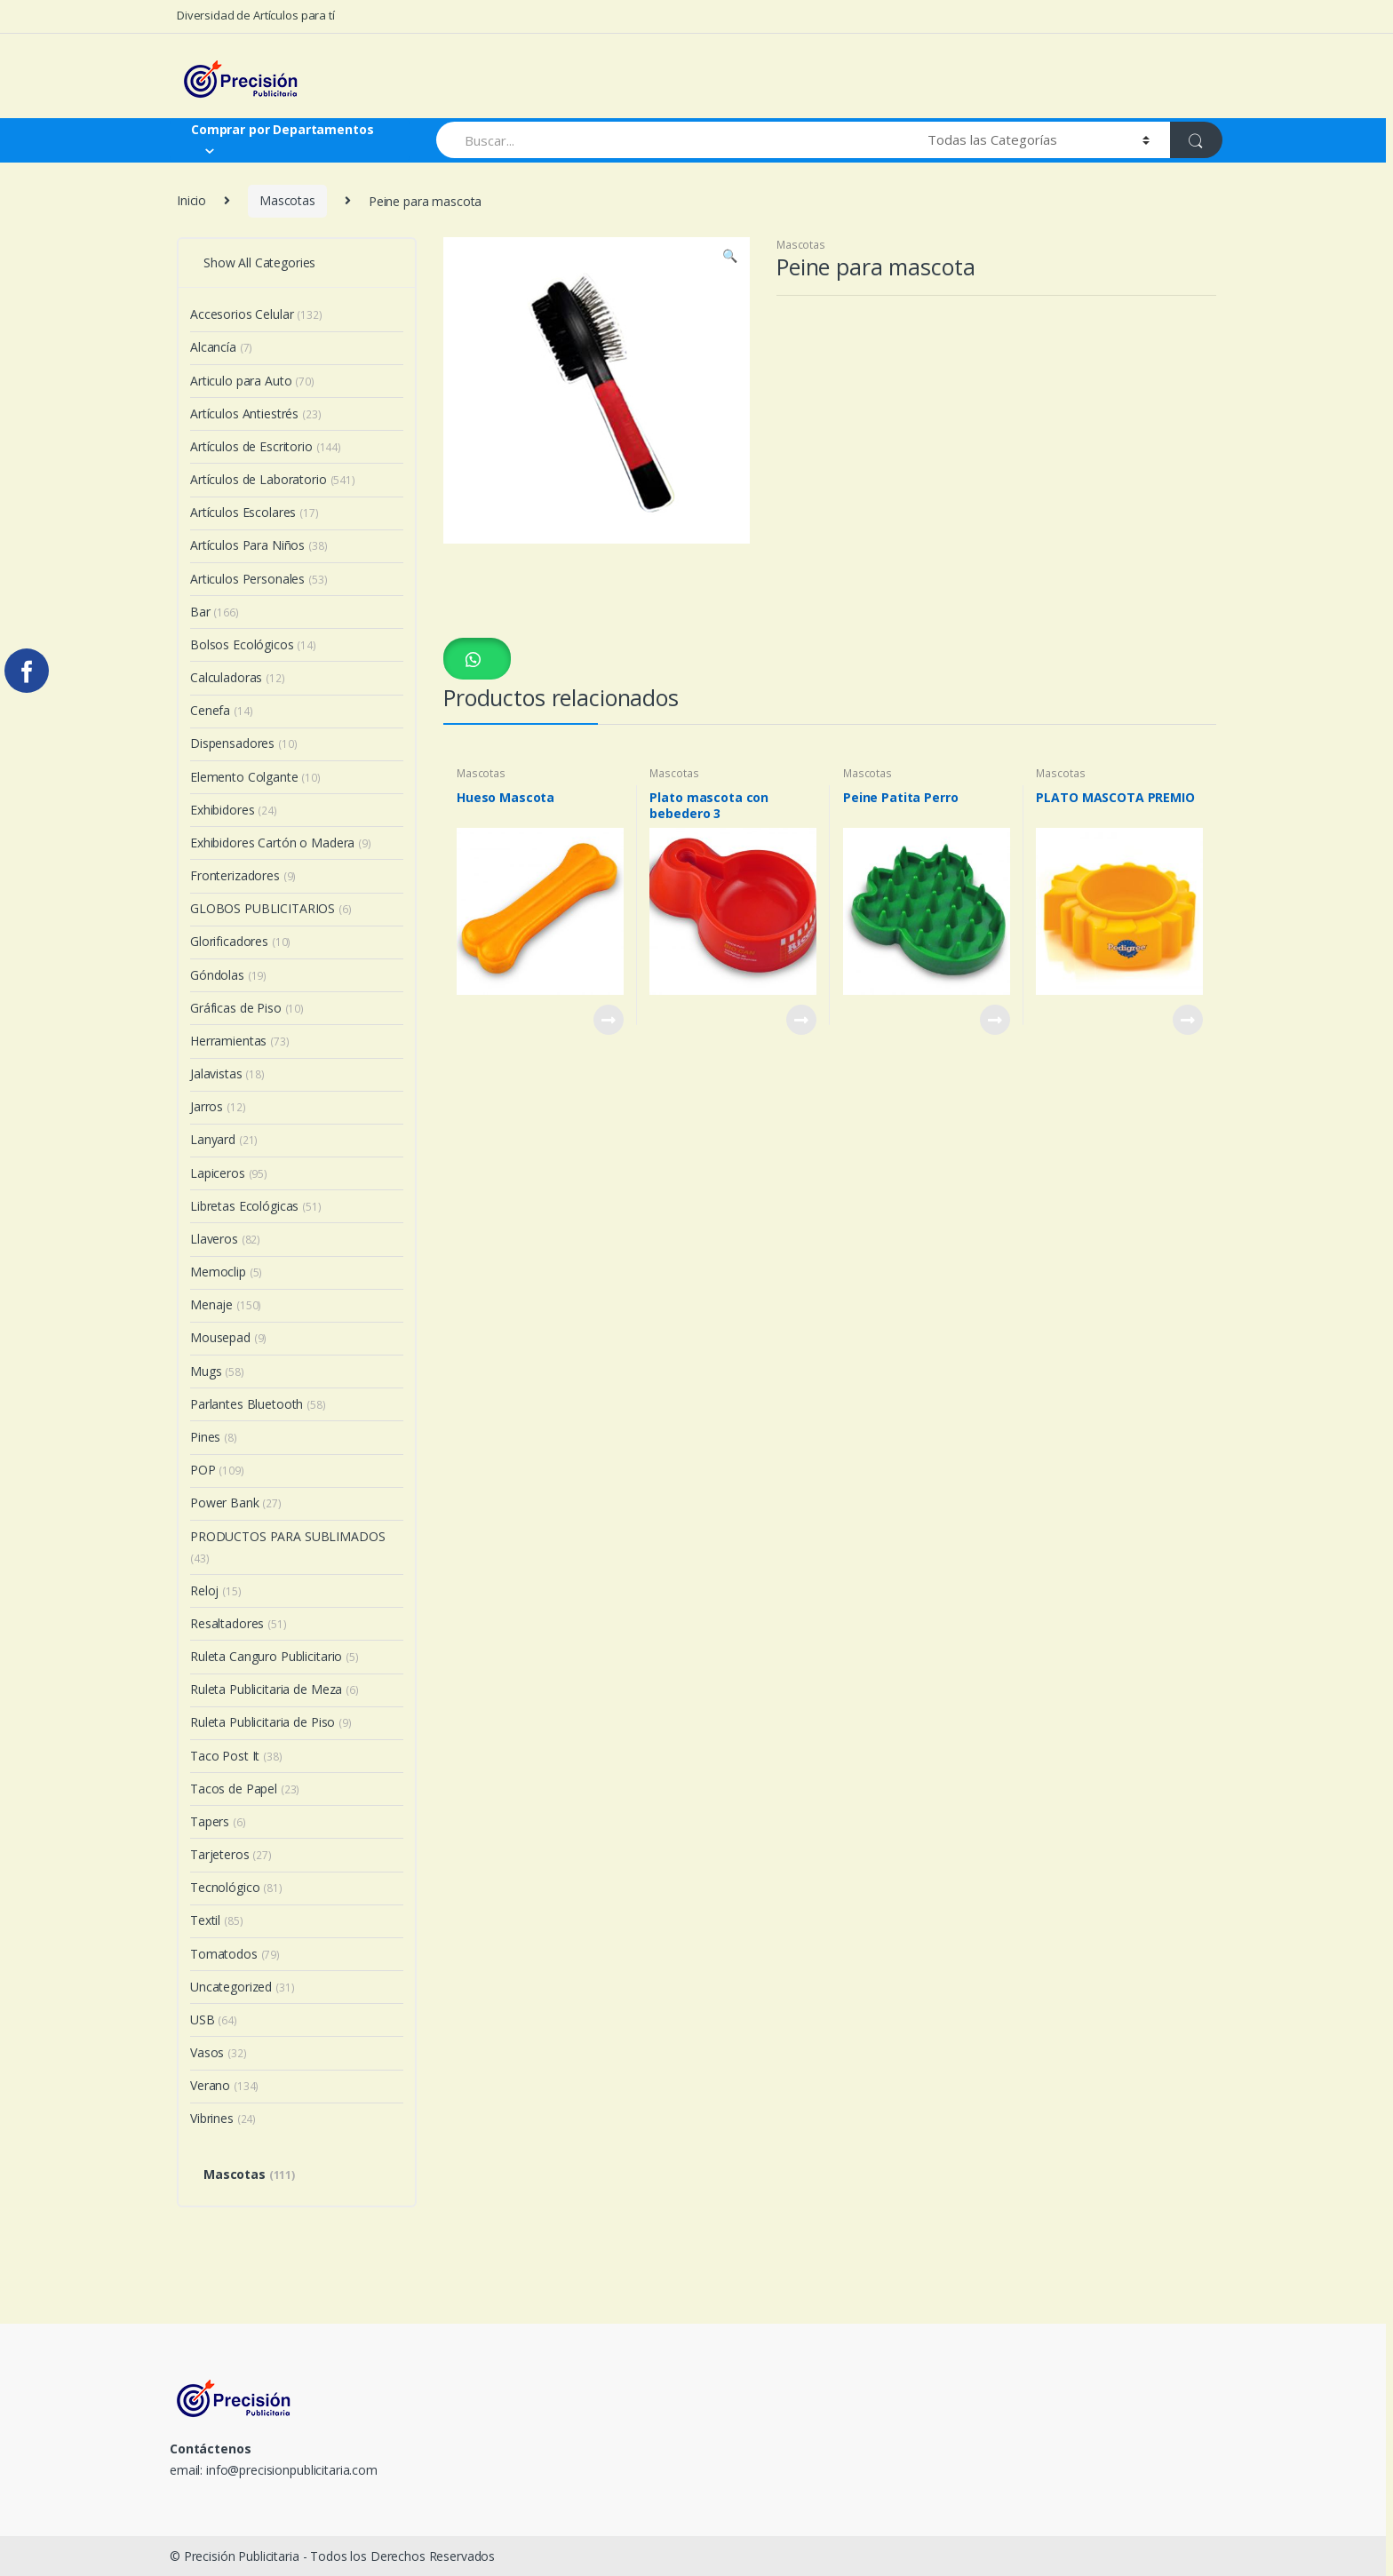 Image resolution: width=1393 pixels, height=2576 pixels. I want to click on Glorificadores, so click(240, 941).